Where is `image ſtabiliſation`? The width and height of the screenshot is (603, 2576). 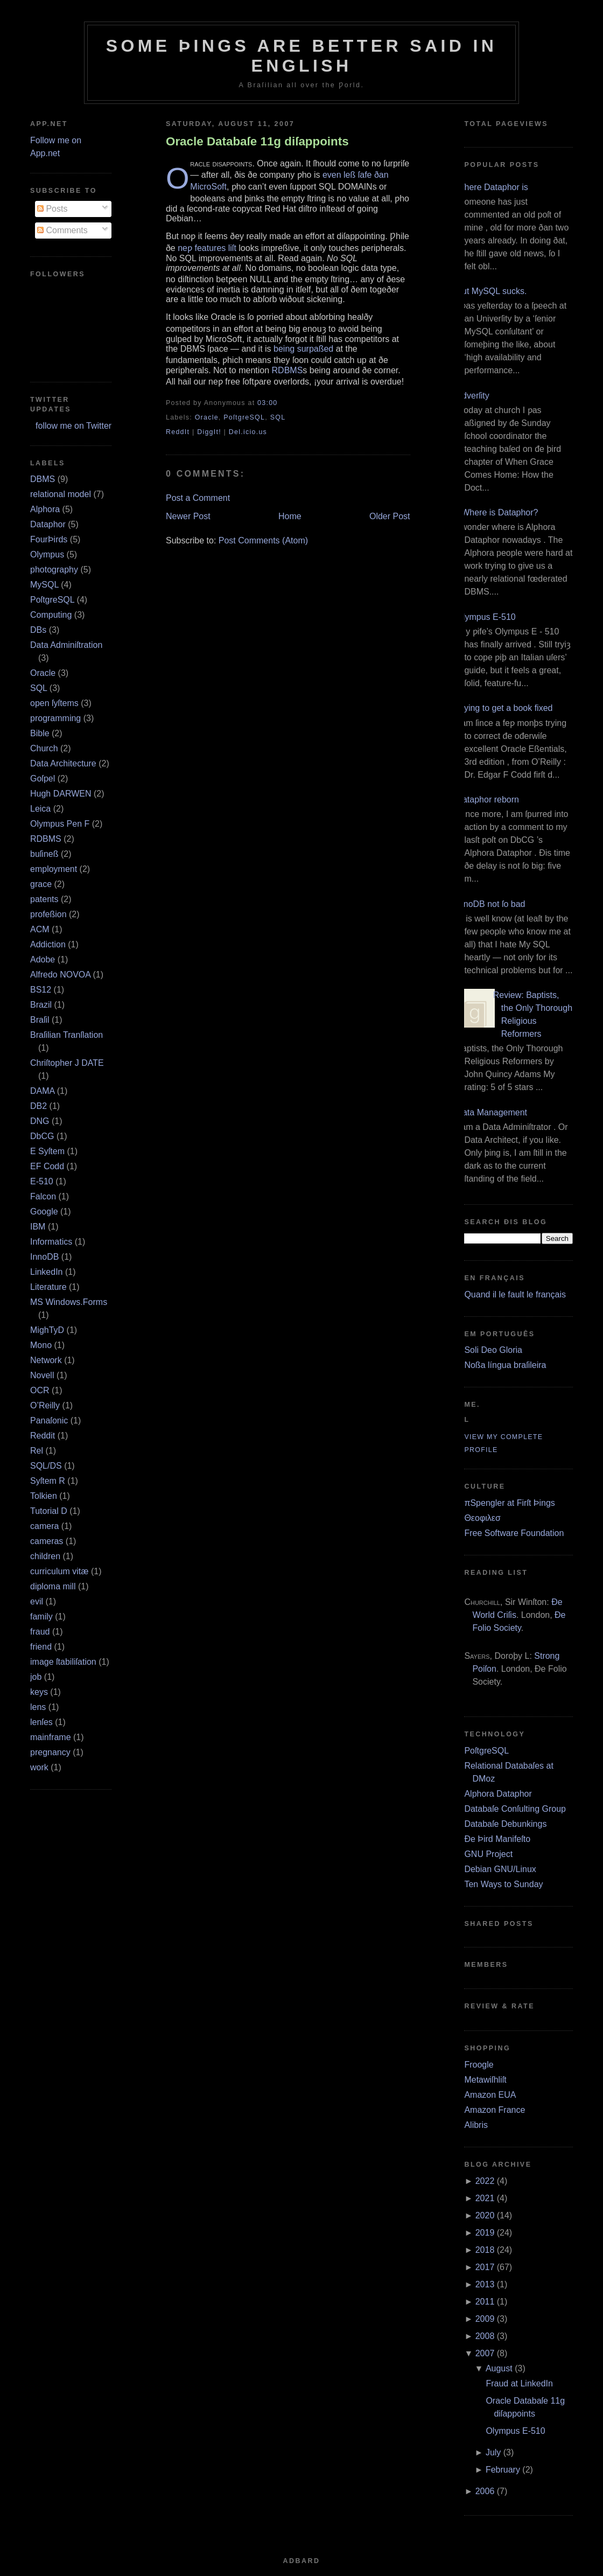 image ſtabiliſation is located at coordinates (63, 1661).